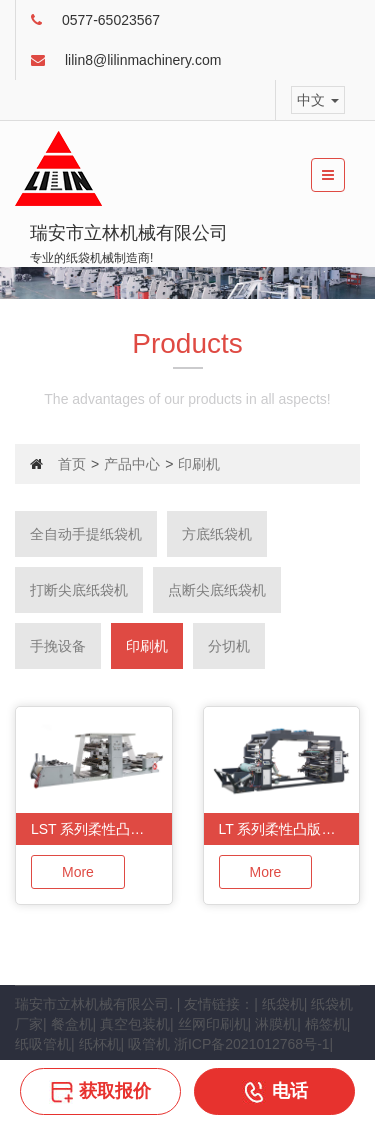  Describe the element at coordinates (79, 590) in the screenshot. I see `打断尖底纸袋机` at that location.